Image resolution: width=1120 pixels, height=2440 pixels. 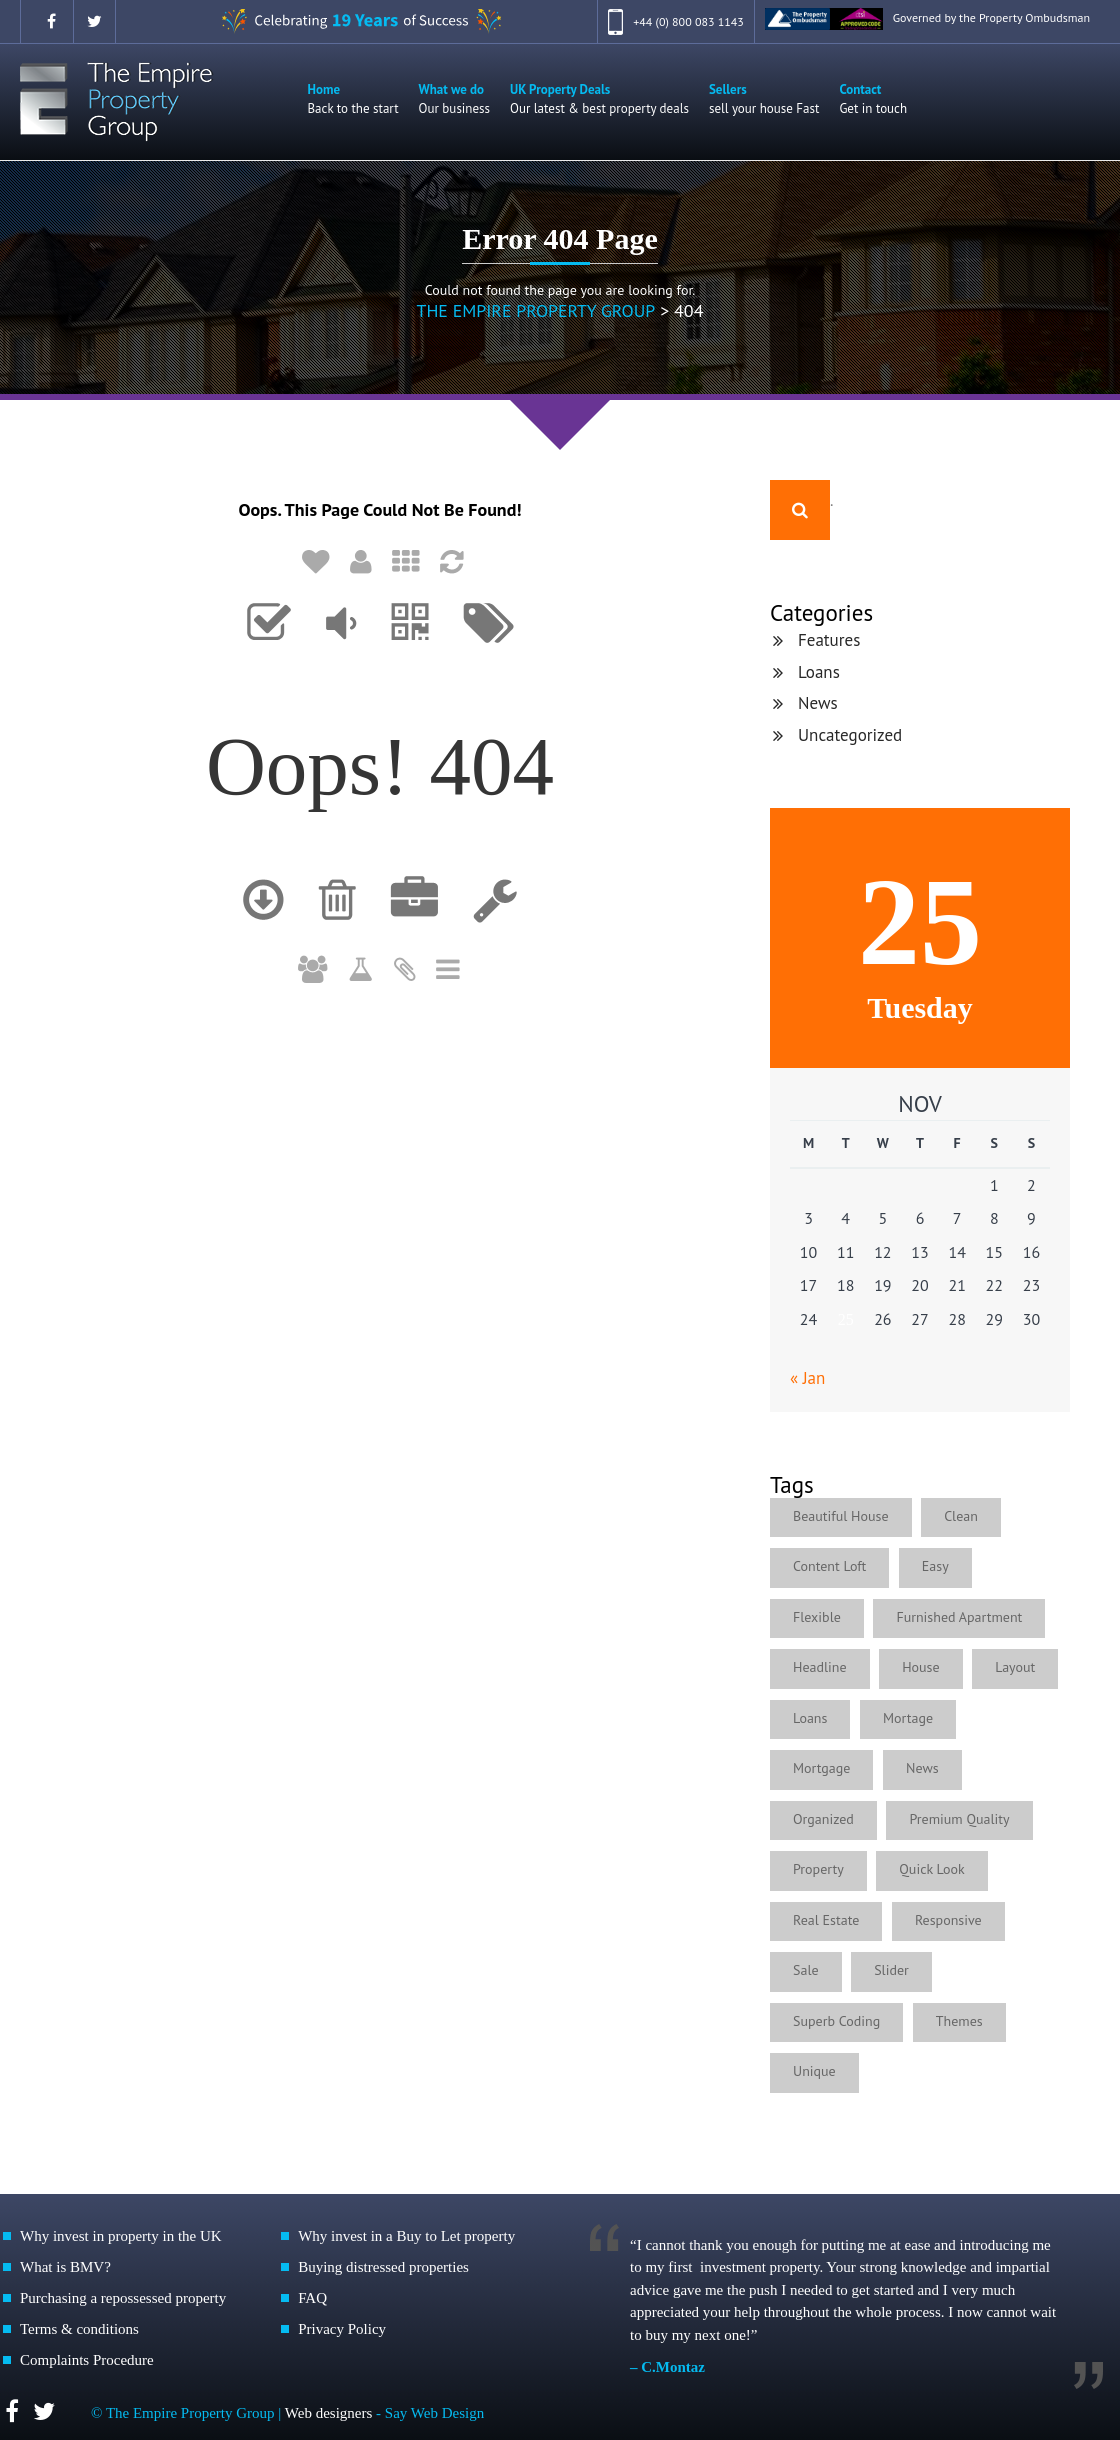 I want to click on News, so click(x=818, y=702).